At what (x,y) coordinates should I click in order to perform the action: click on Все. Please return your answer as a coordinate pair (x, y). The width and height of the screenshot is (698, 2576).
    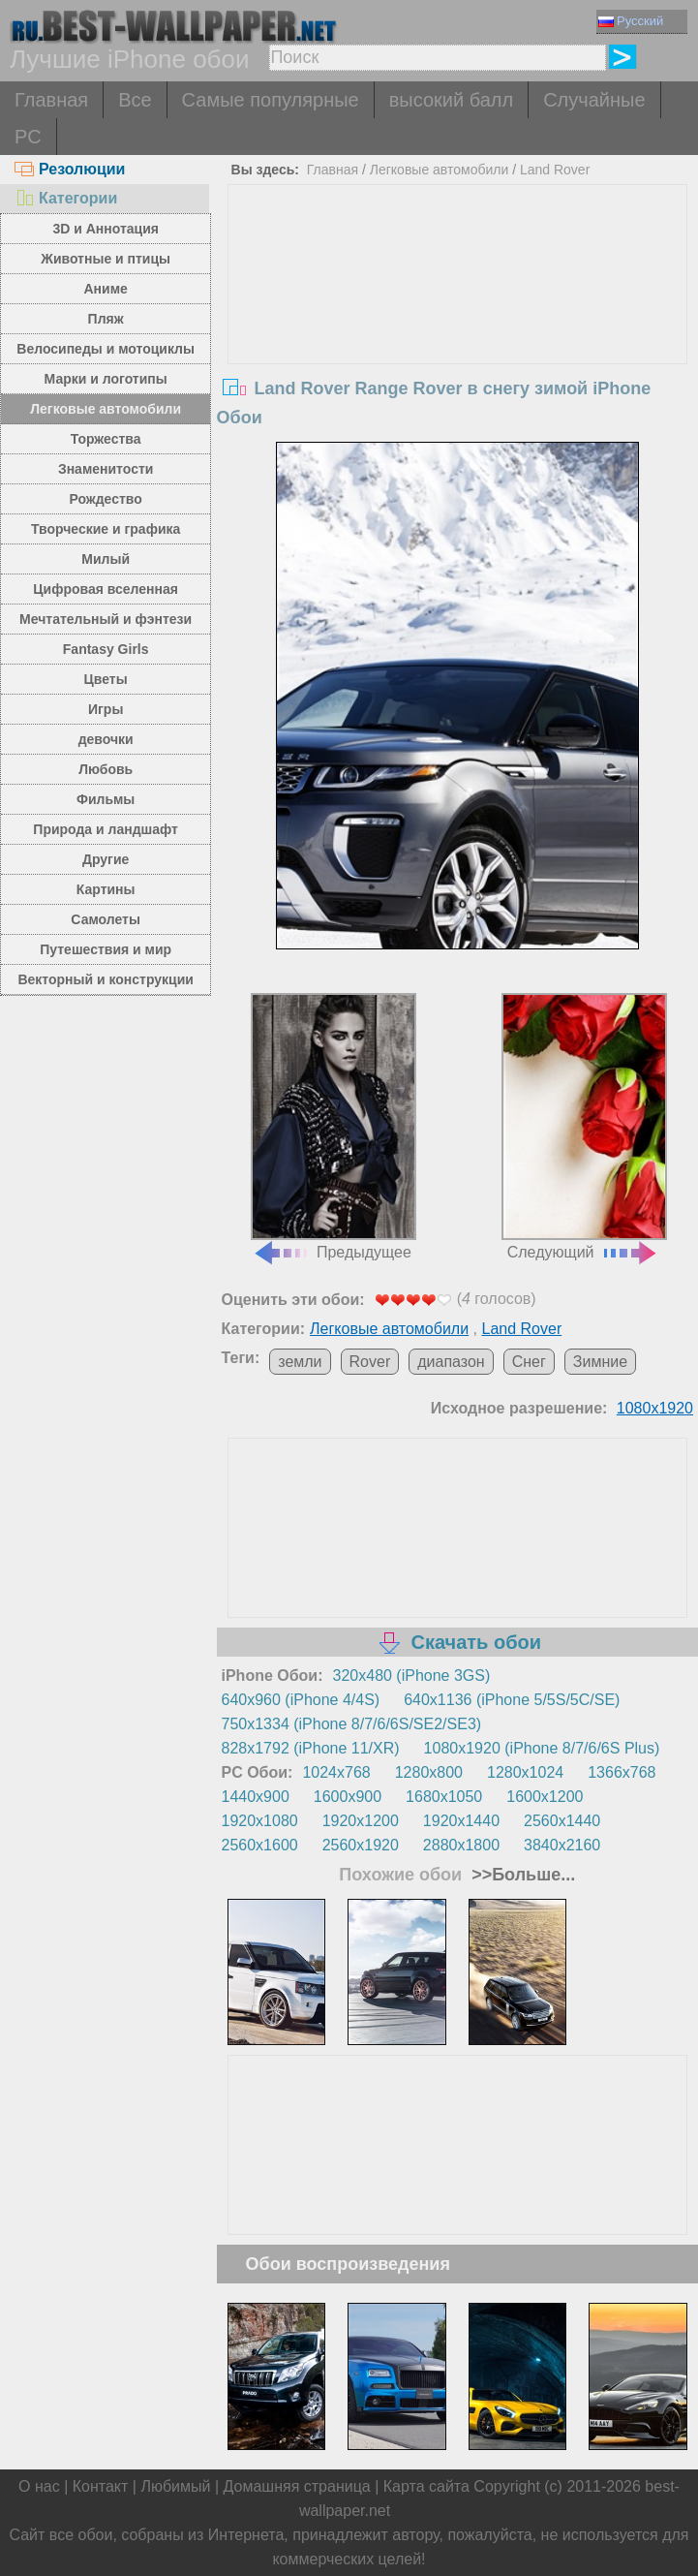
    Looking at the image, I should click on (134, 99).